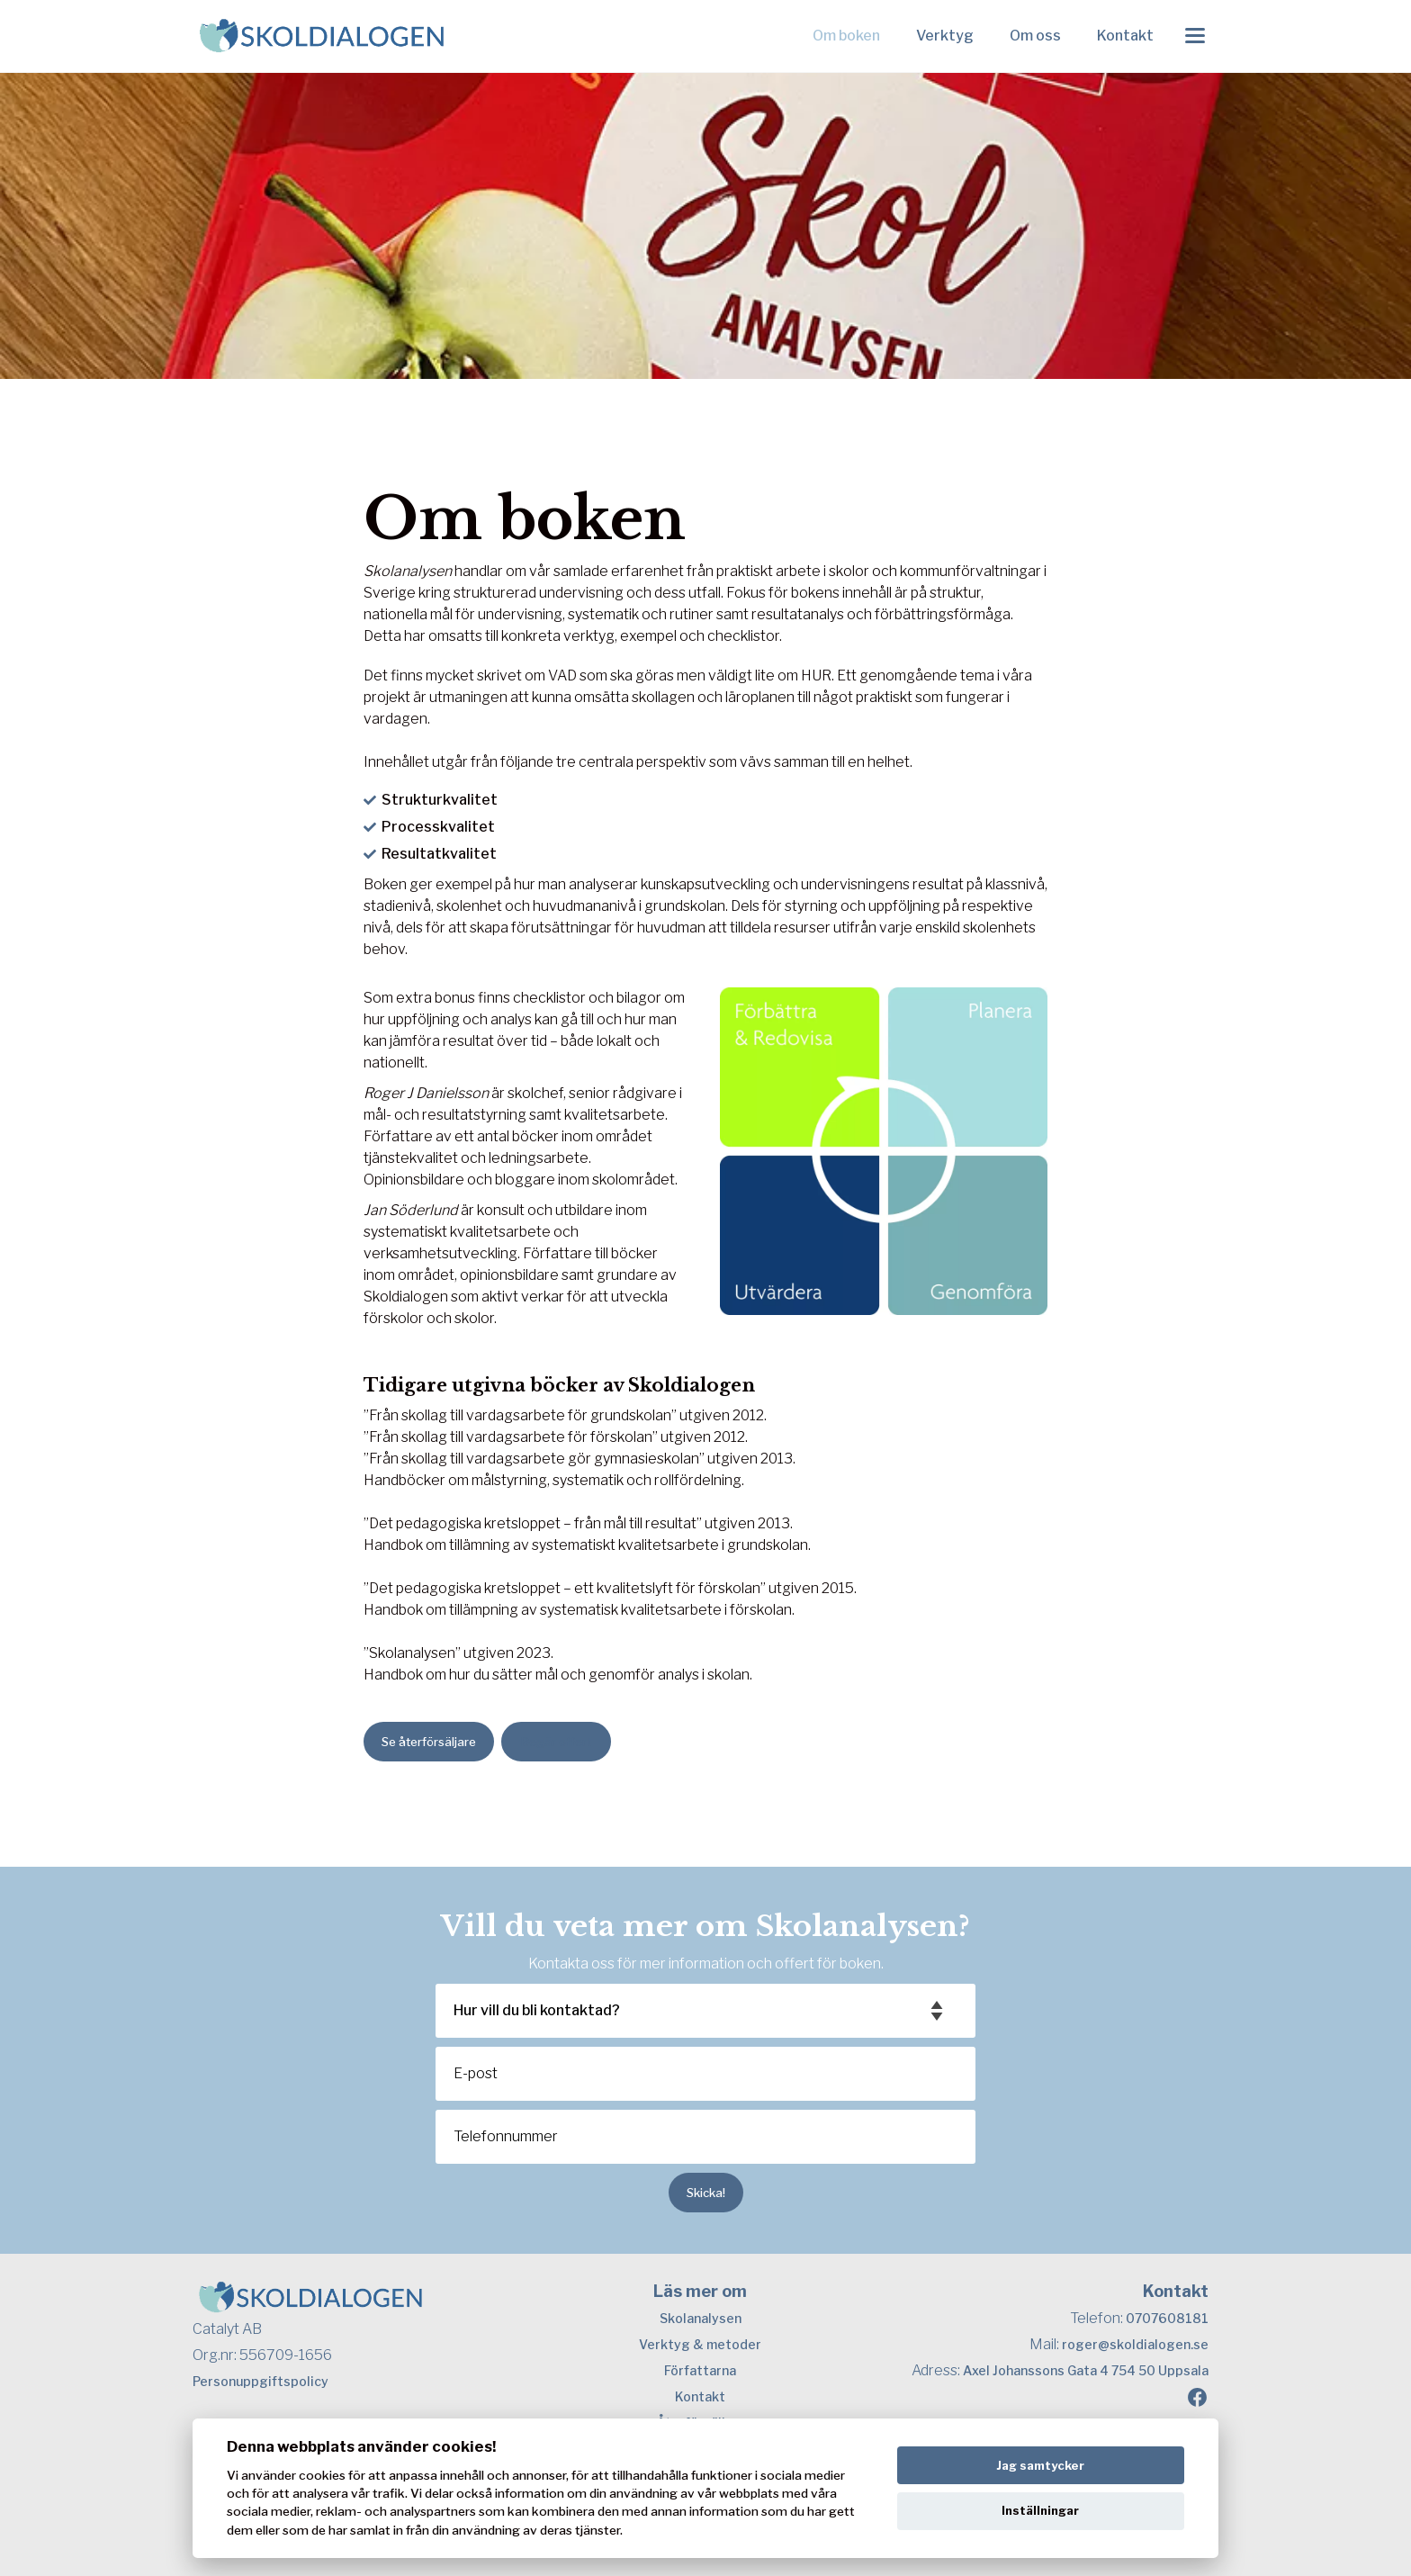  What do you see at coordinates (846, 35) in the screenshot?
I see `Om boken` at bounding box center [846, 35].